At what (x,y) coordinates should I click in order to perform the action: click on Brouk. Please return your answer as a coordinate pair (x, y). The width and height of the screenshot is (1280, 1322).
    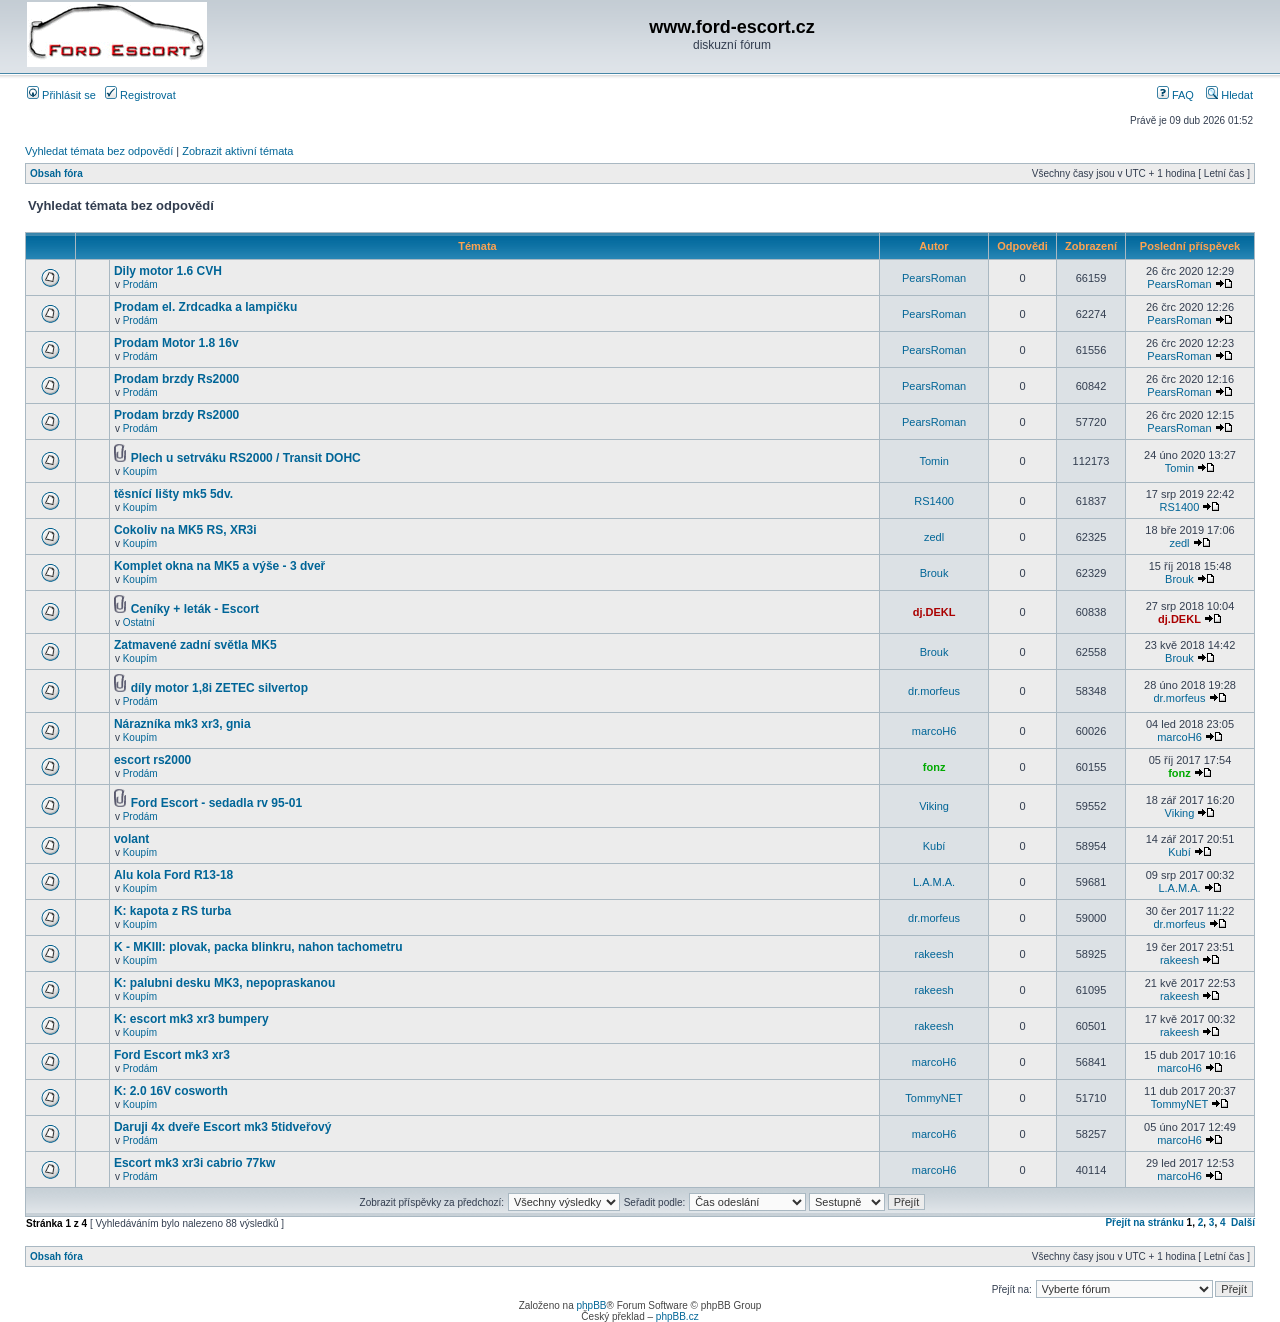
    Looking at the image, I should click on (934, 573).